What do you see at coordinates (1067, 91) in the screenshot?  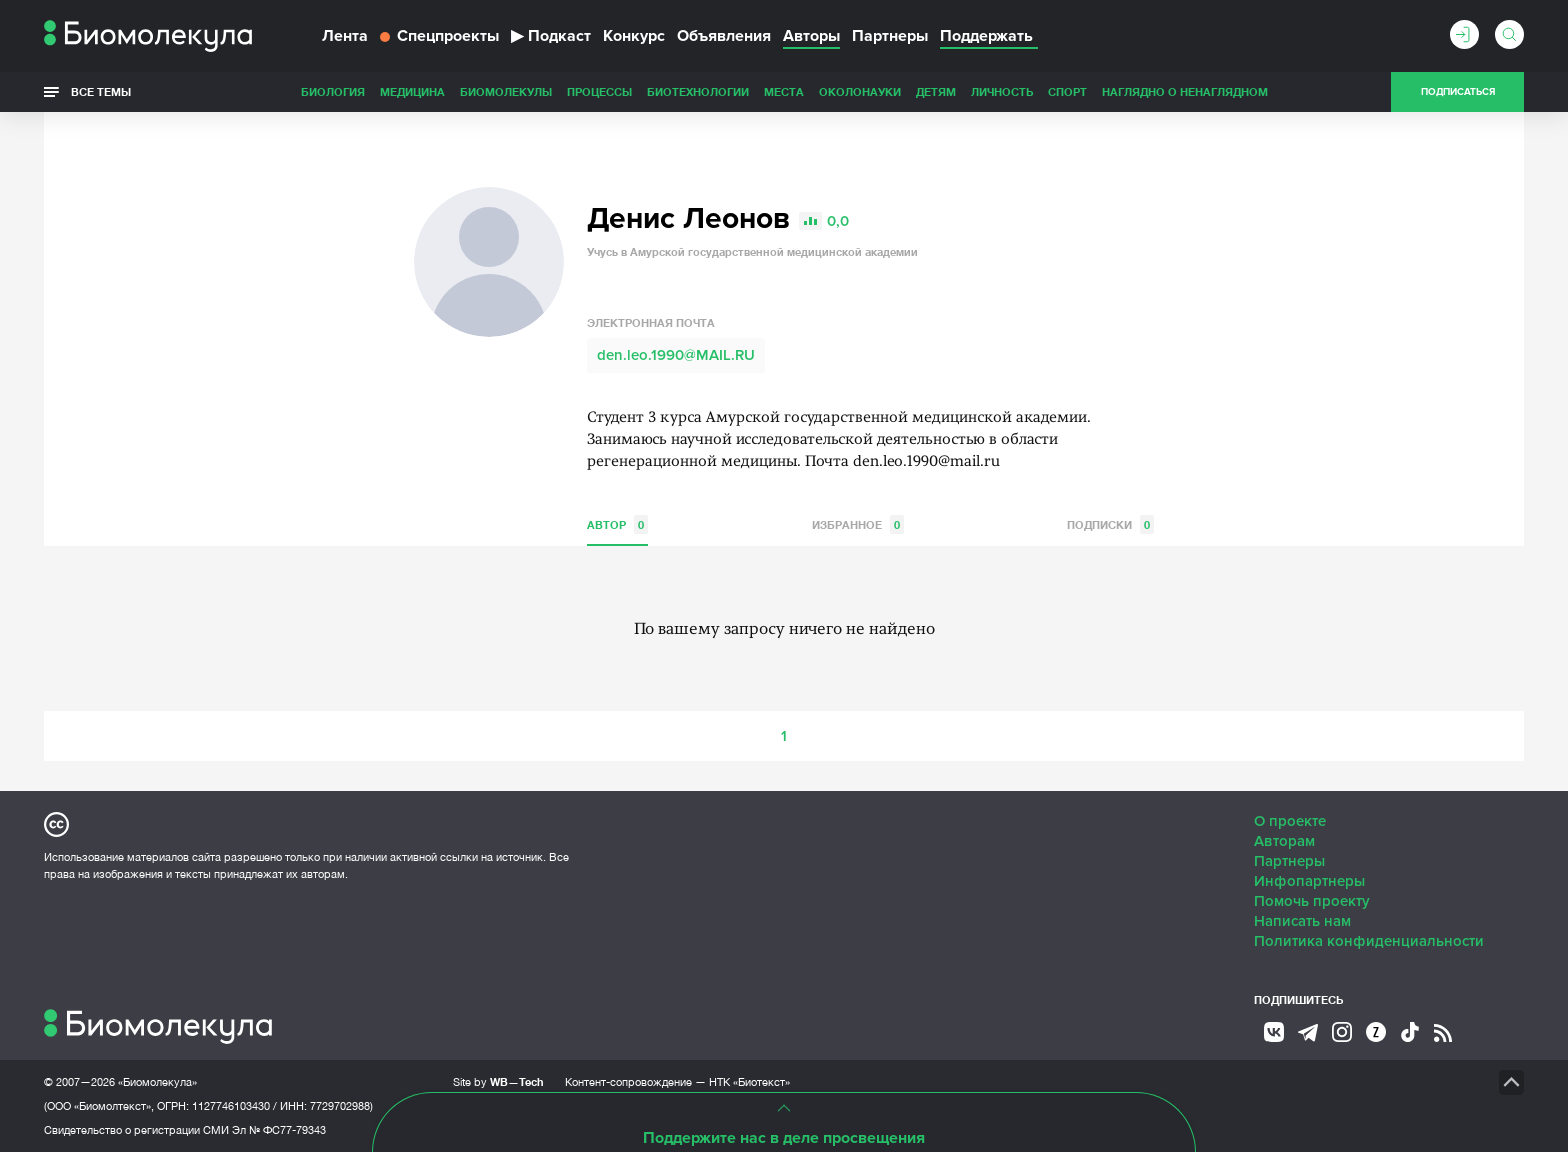 I see `Спорт` at bounding box center [1067, 91].